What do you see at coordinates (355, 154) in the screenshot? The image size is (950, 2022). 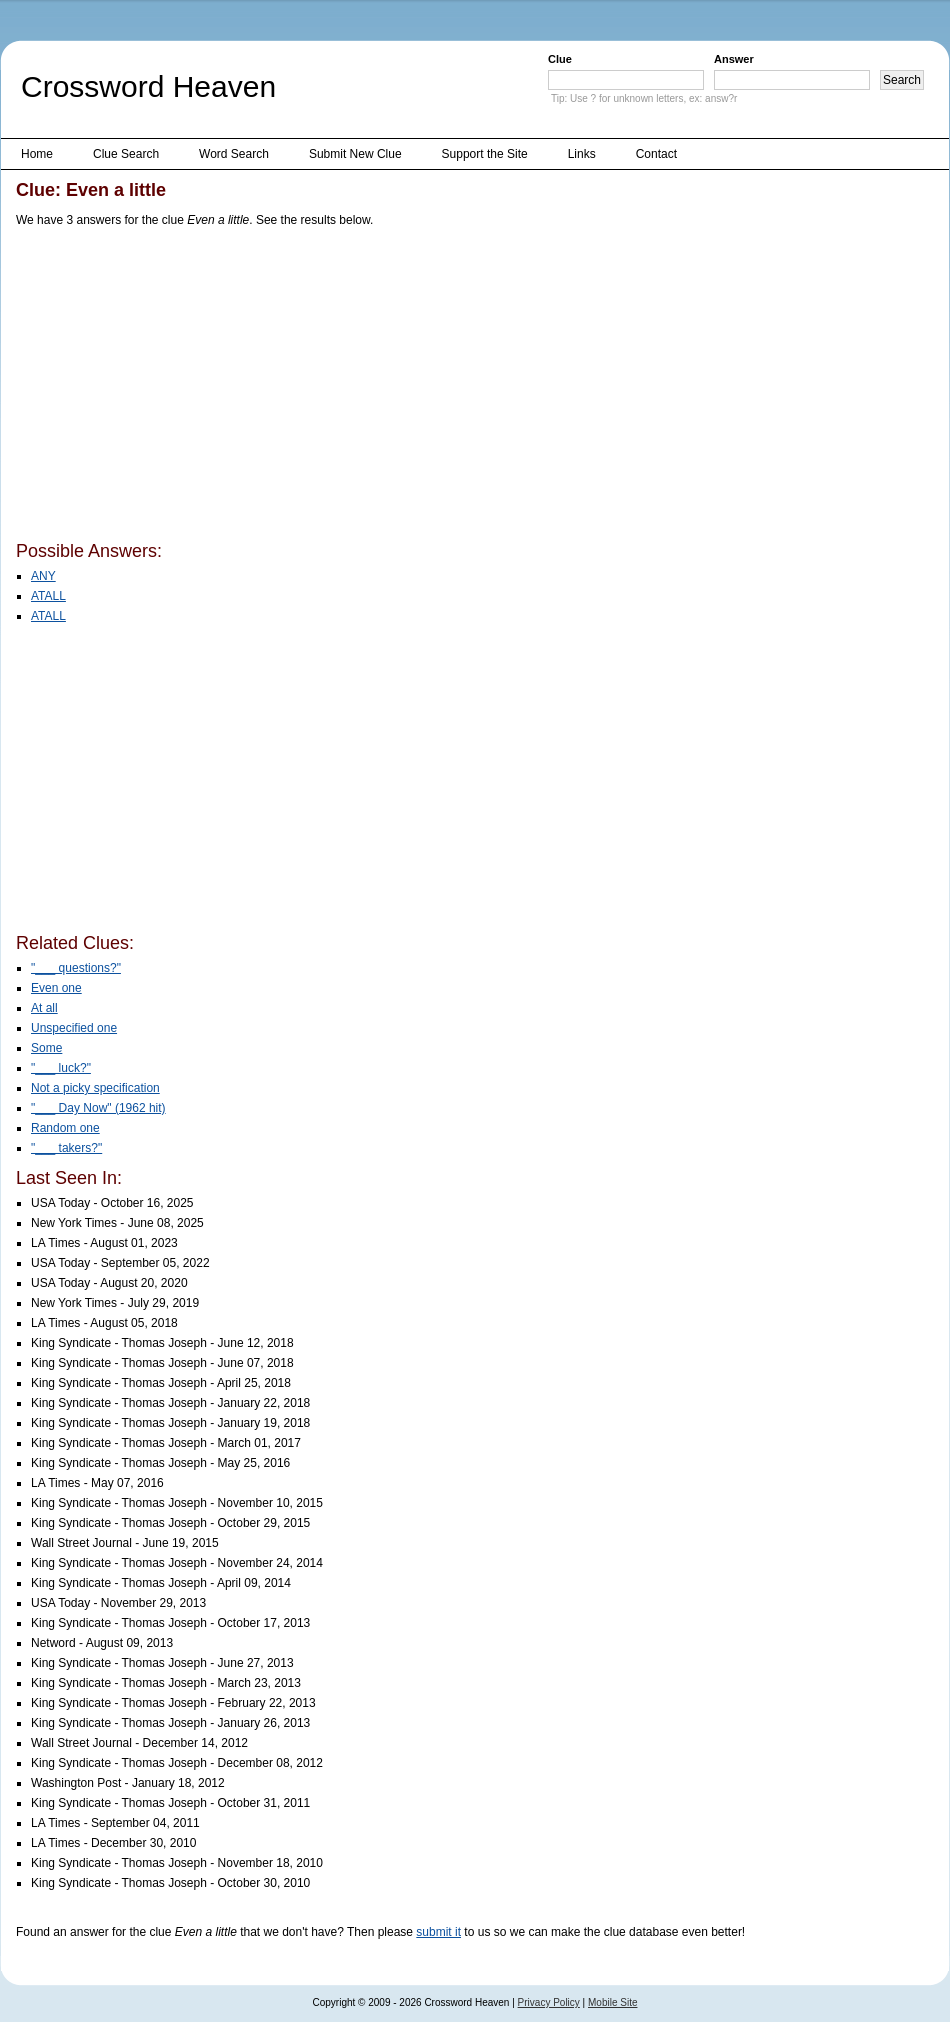 I see `Submit New Clue` at bounding box center [355, 154].